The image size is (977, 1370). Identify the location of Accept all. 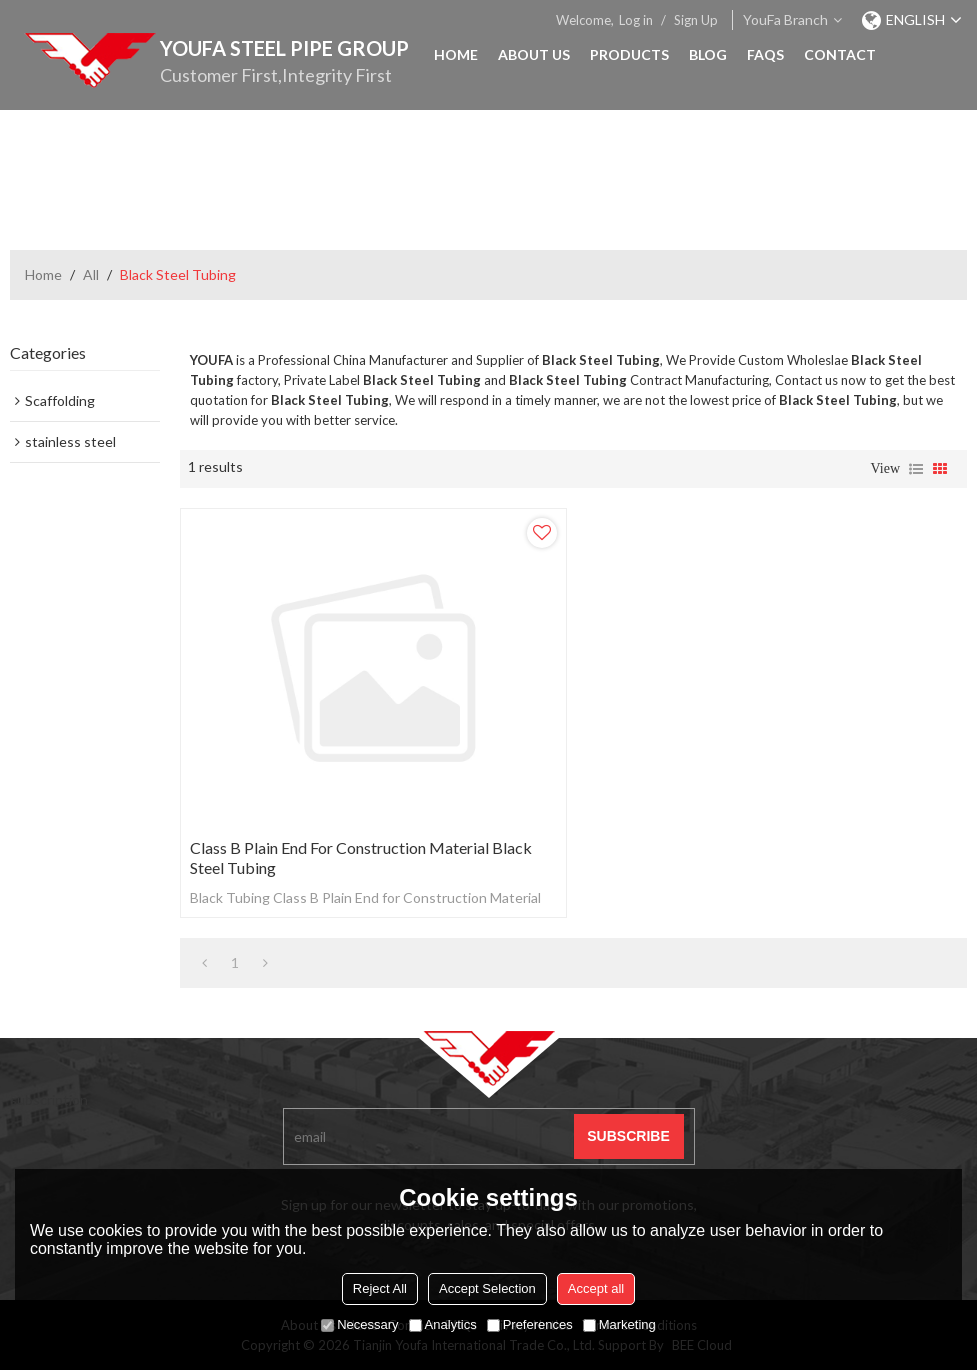
(596, 1288).